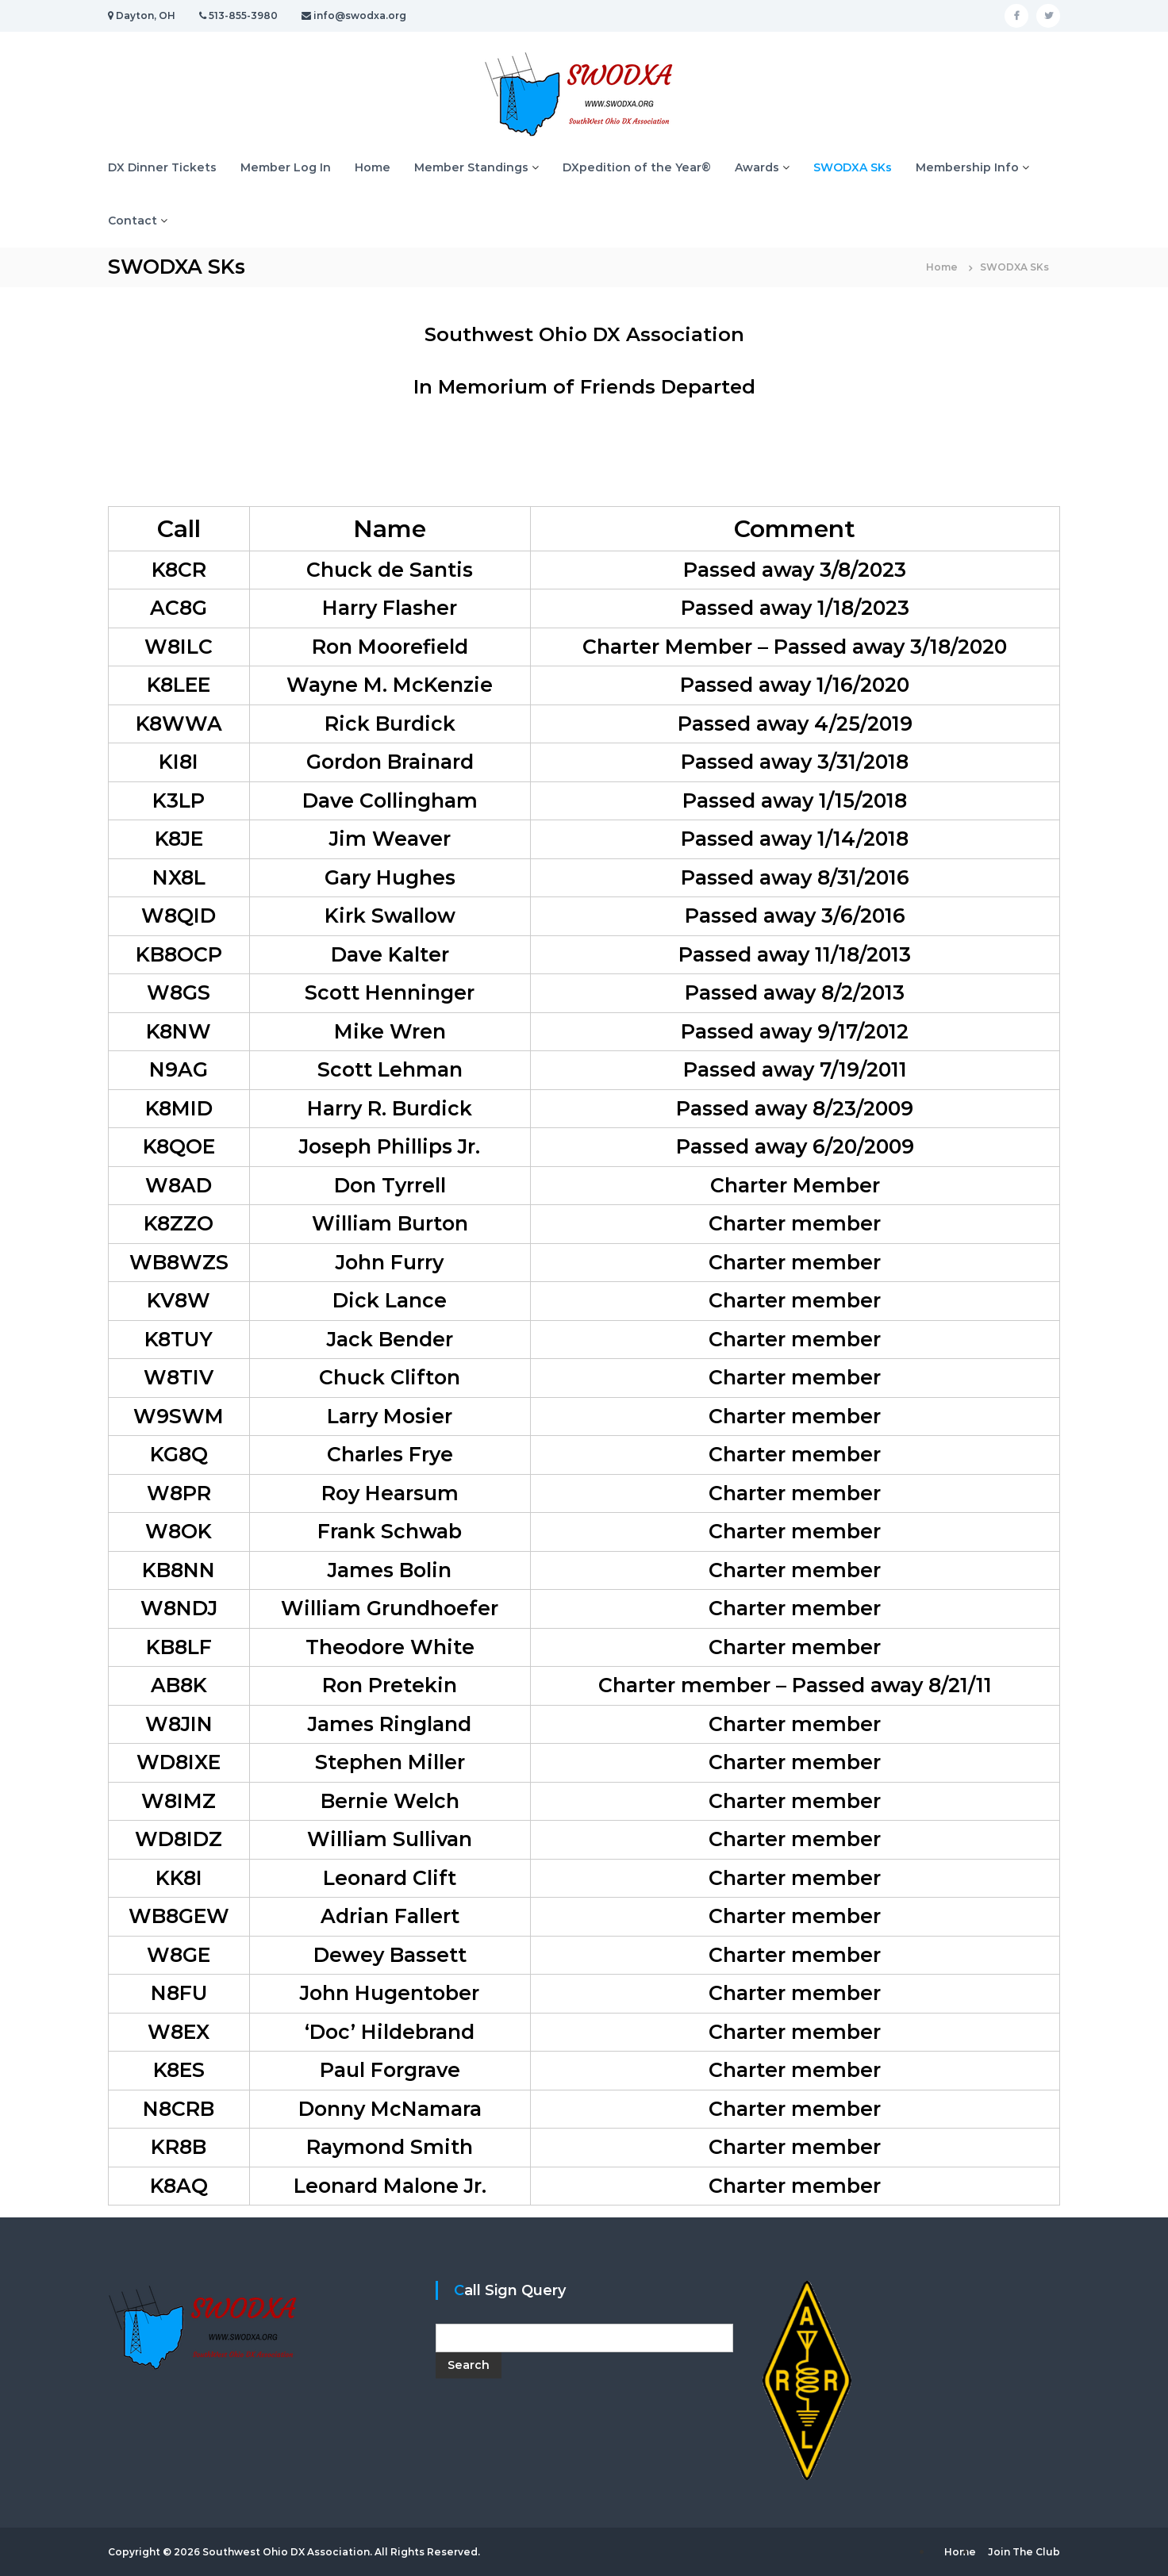 This screenshot has width=1168, height=2576. Describe the element at coordinates (132, 220) in the screenshot. I see `Contact` at that location.